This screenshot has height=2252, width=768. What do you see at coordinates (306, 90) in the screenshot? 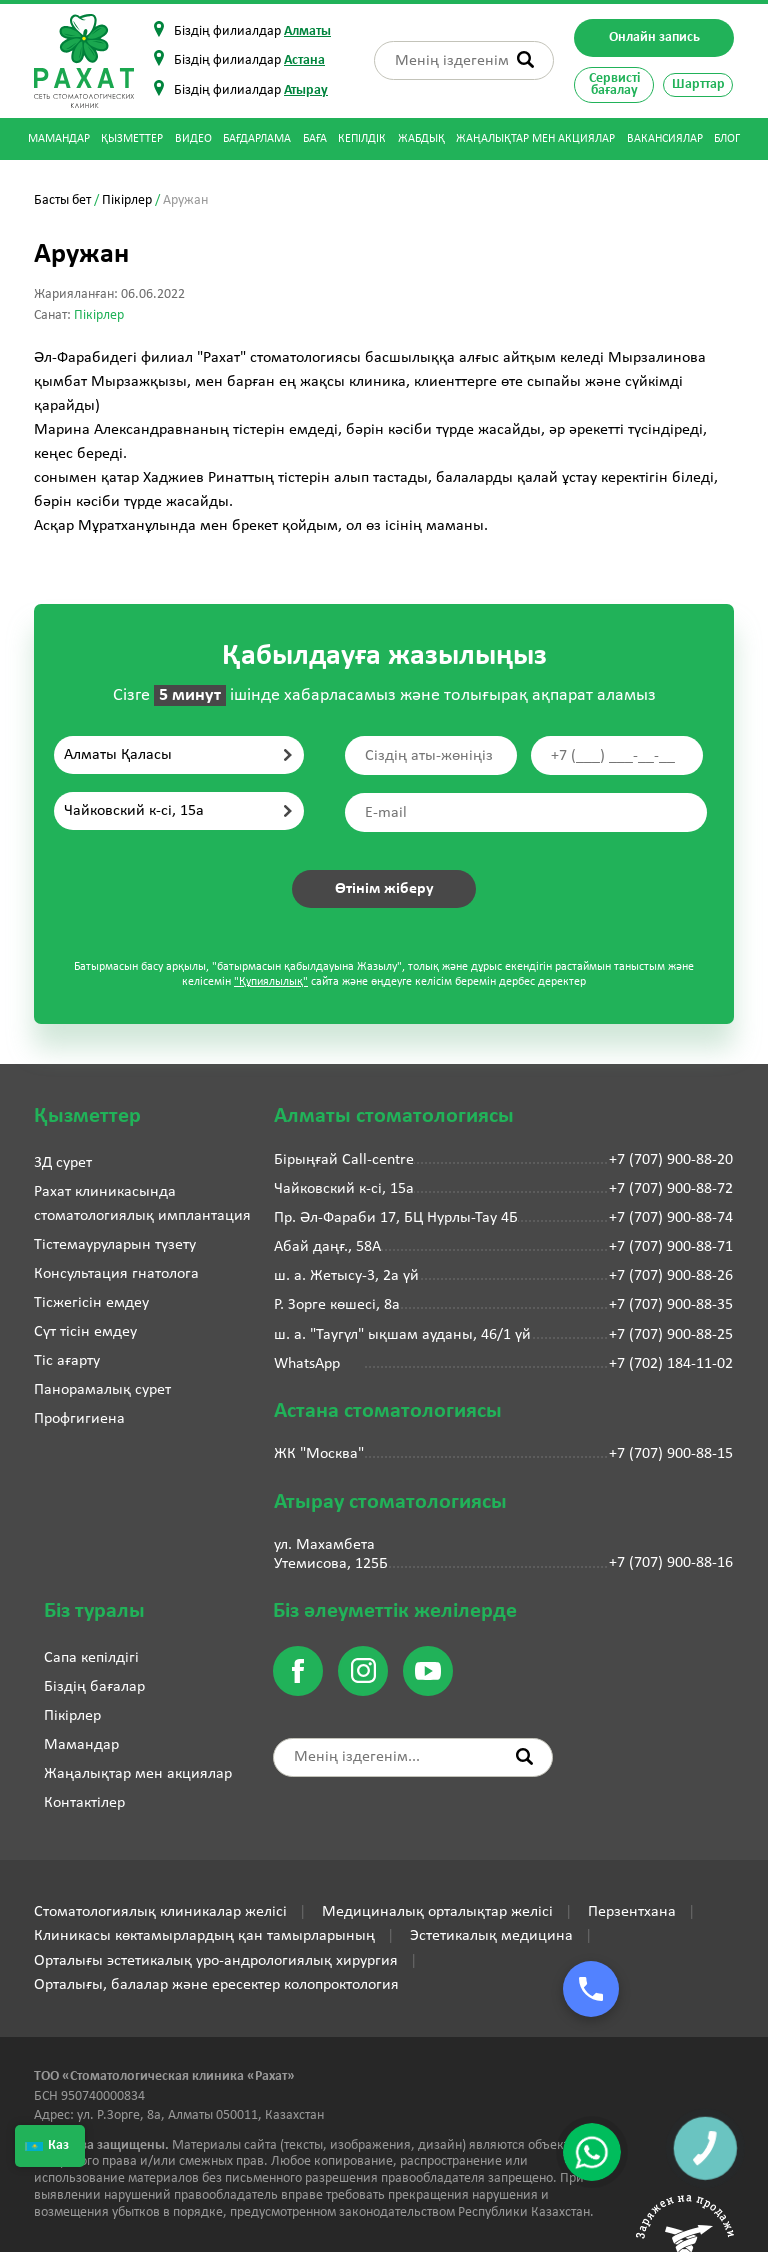
I see `Атырау` at bounding box center [306, 90].